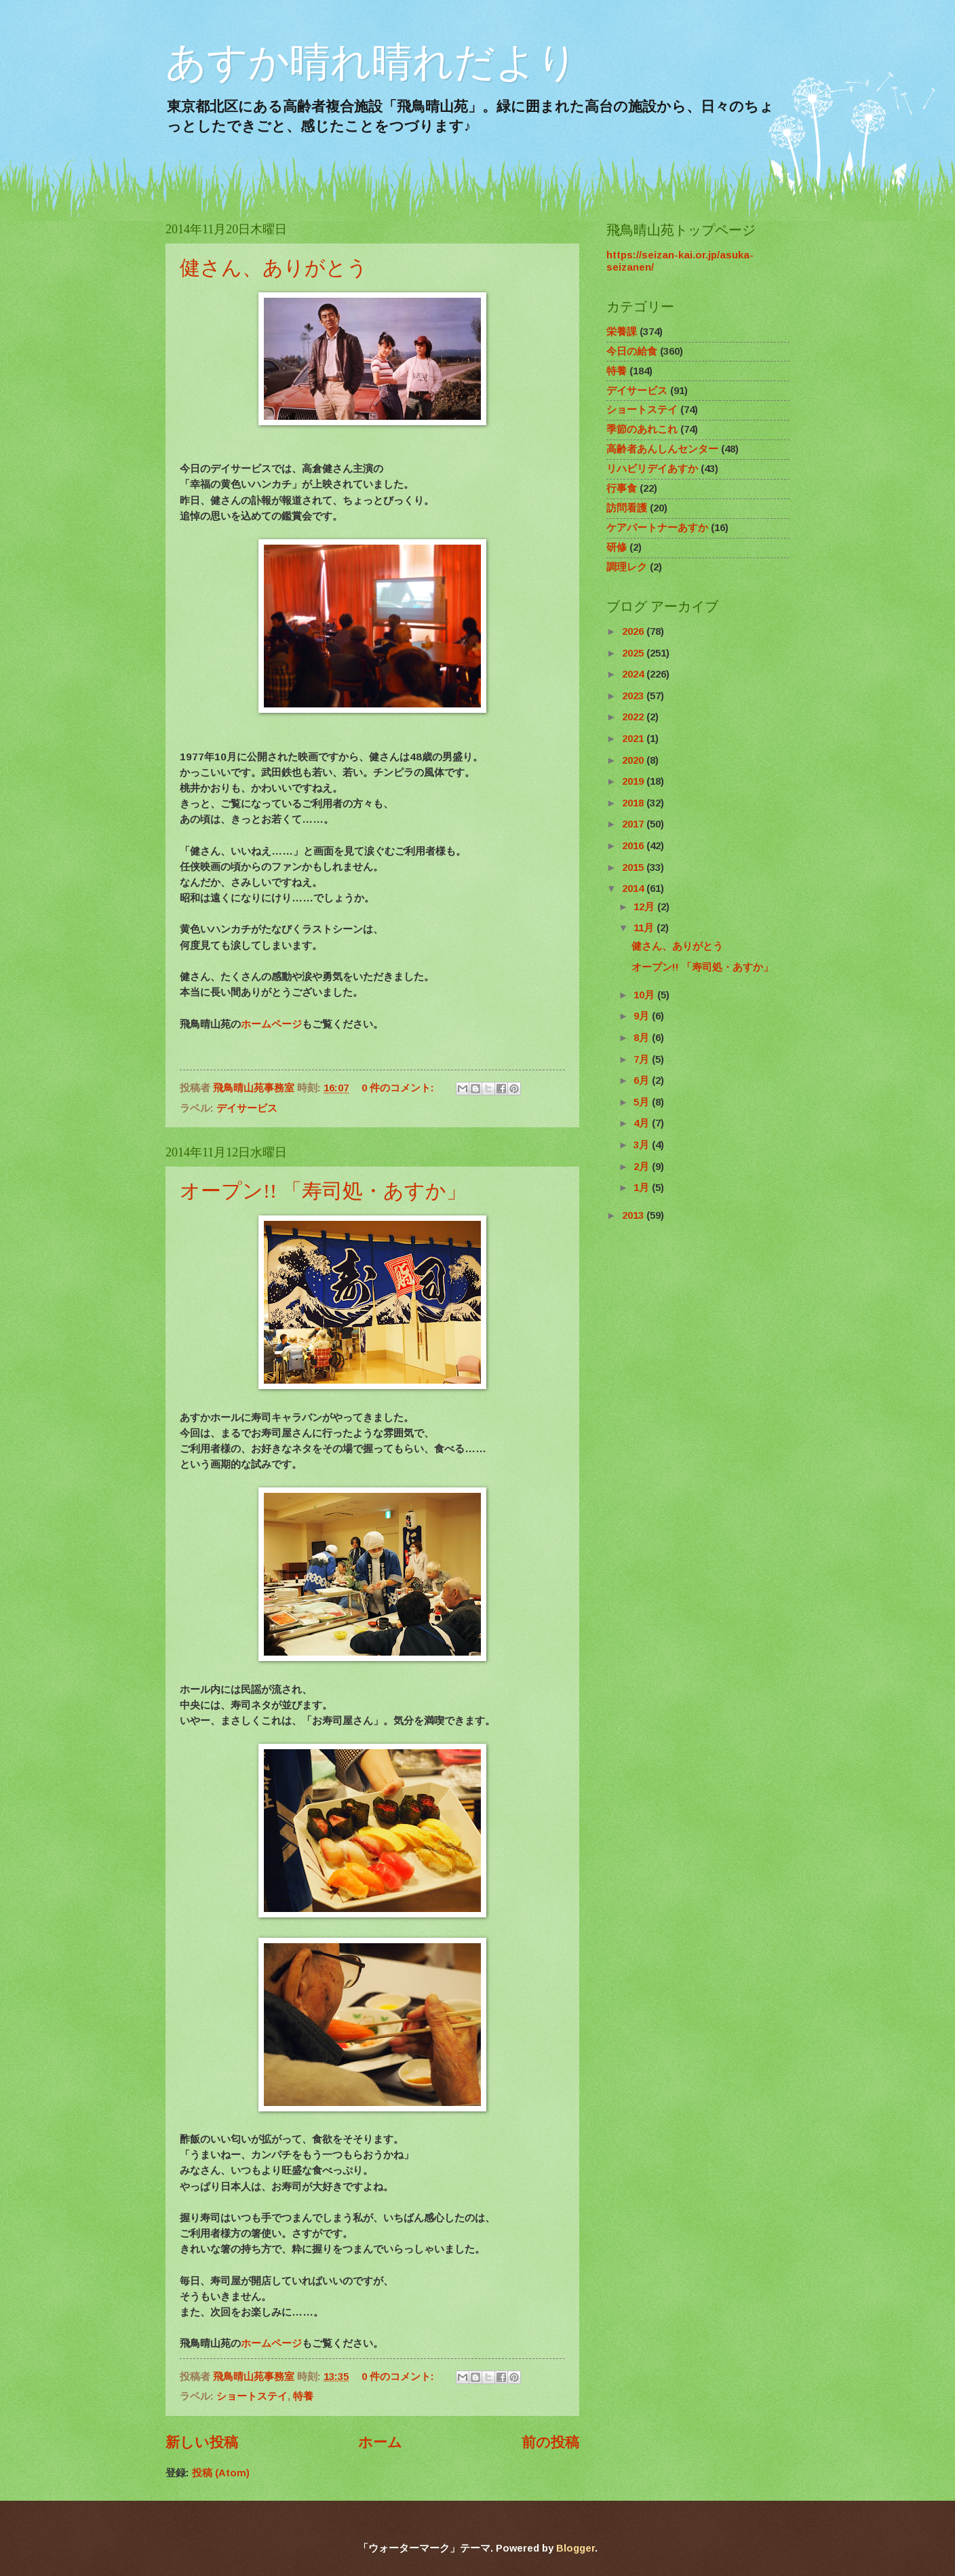 The width and height of the screenshot is (955, 2576). Describe the element at coordinates (201, 2442) in the screenshot. I see `新しい投稿` at that location.